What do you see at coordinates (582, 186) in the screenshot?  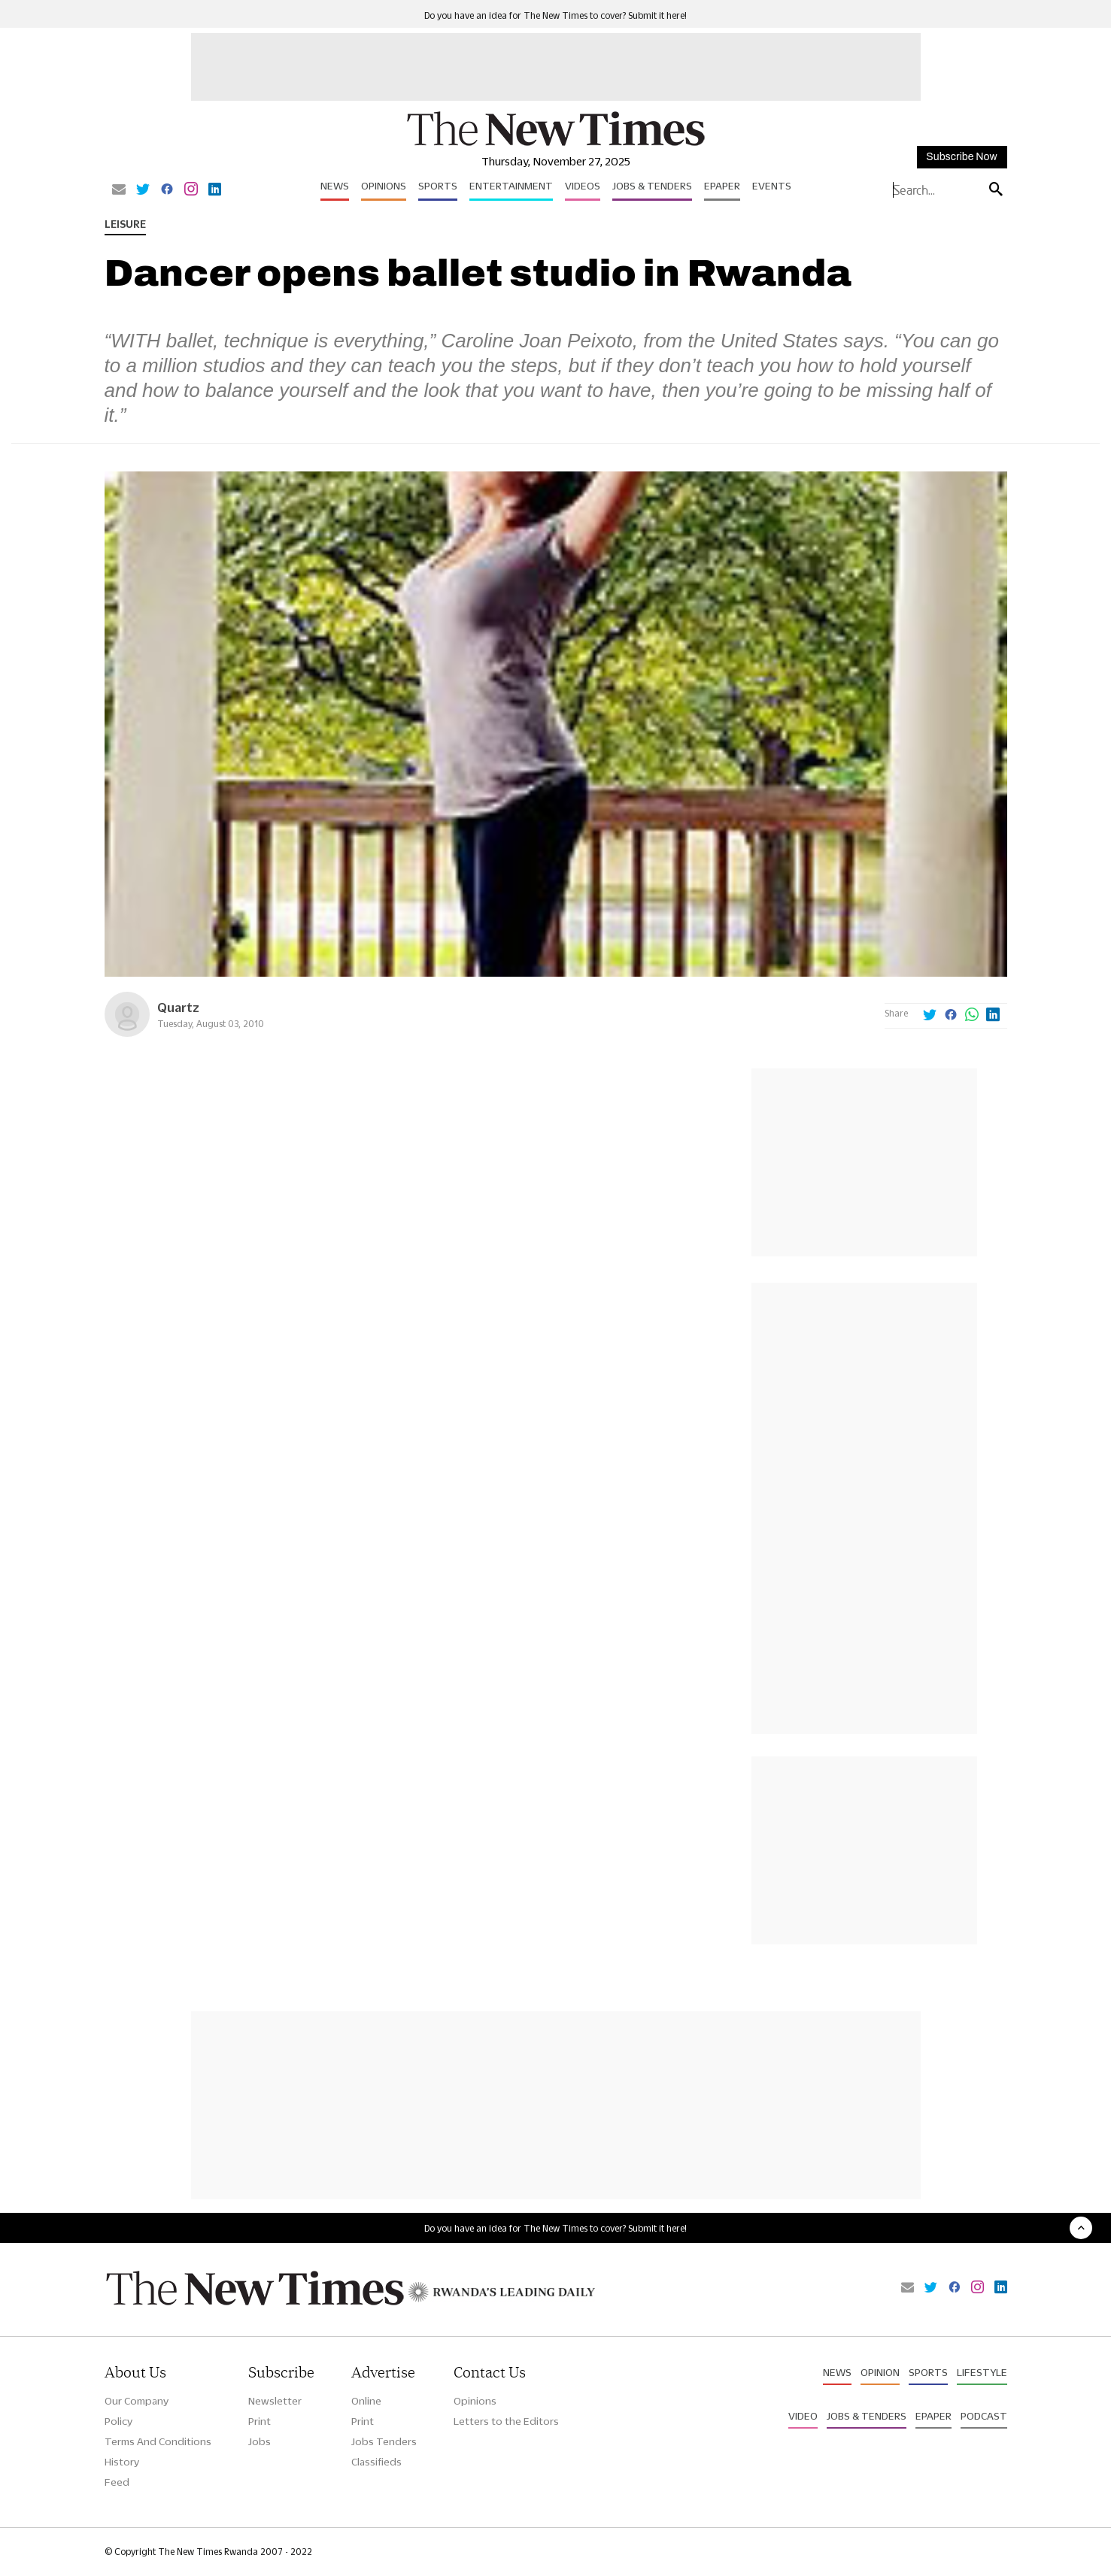 I see `Videos` at bounding box center [582, 186].